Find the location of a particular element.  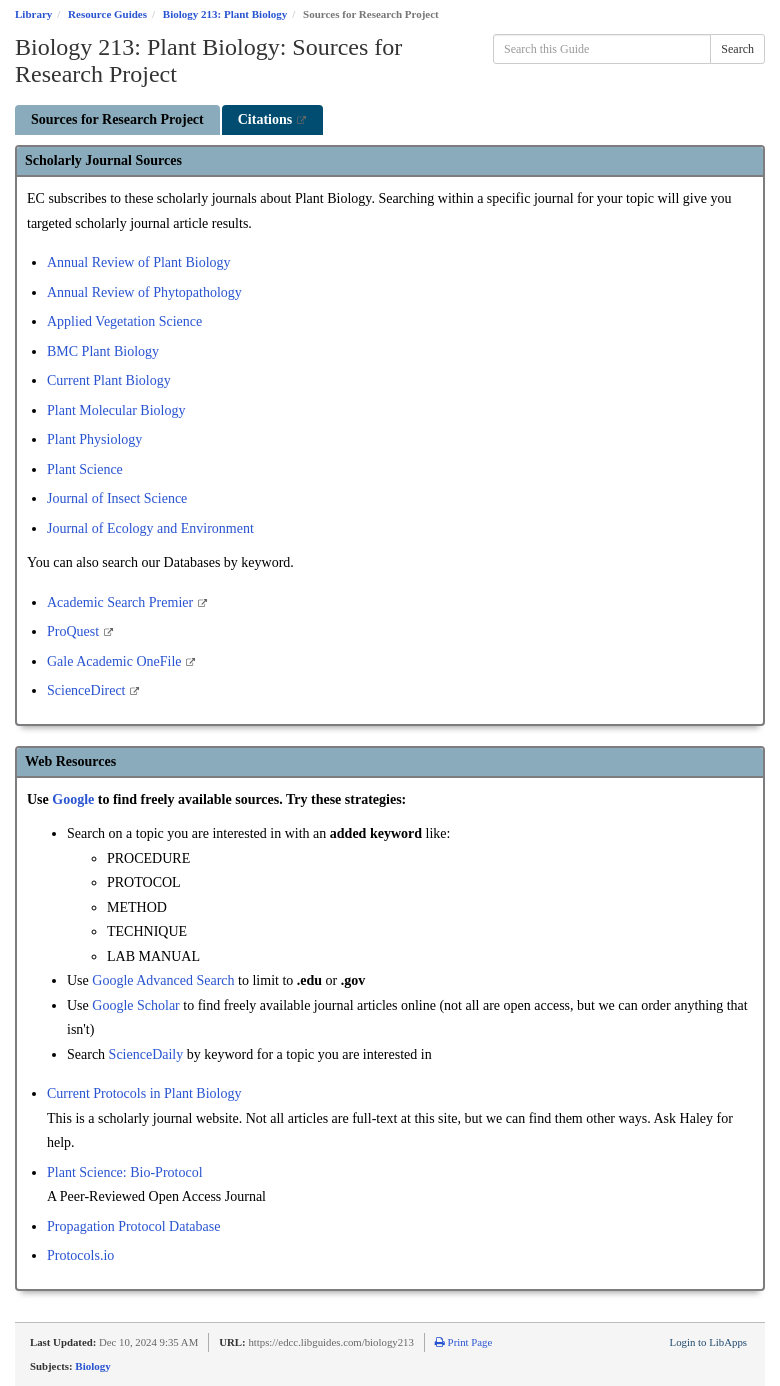

Journal of Ecology and Environment is located at coordinates (150, 528).